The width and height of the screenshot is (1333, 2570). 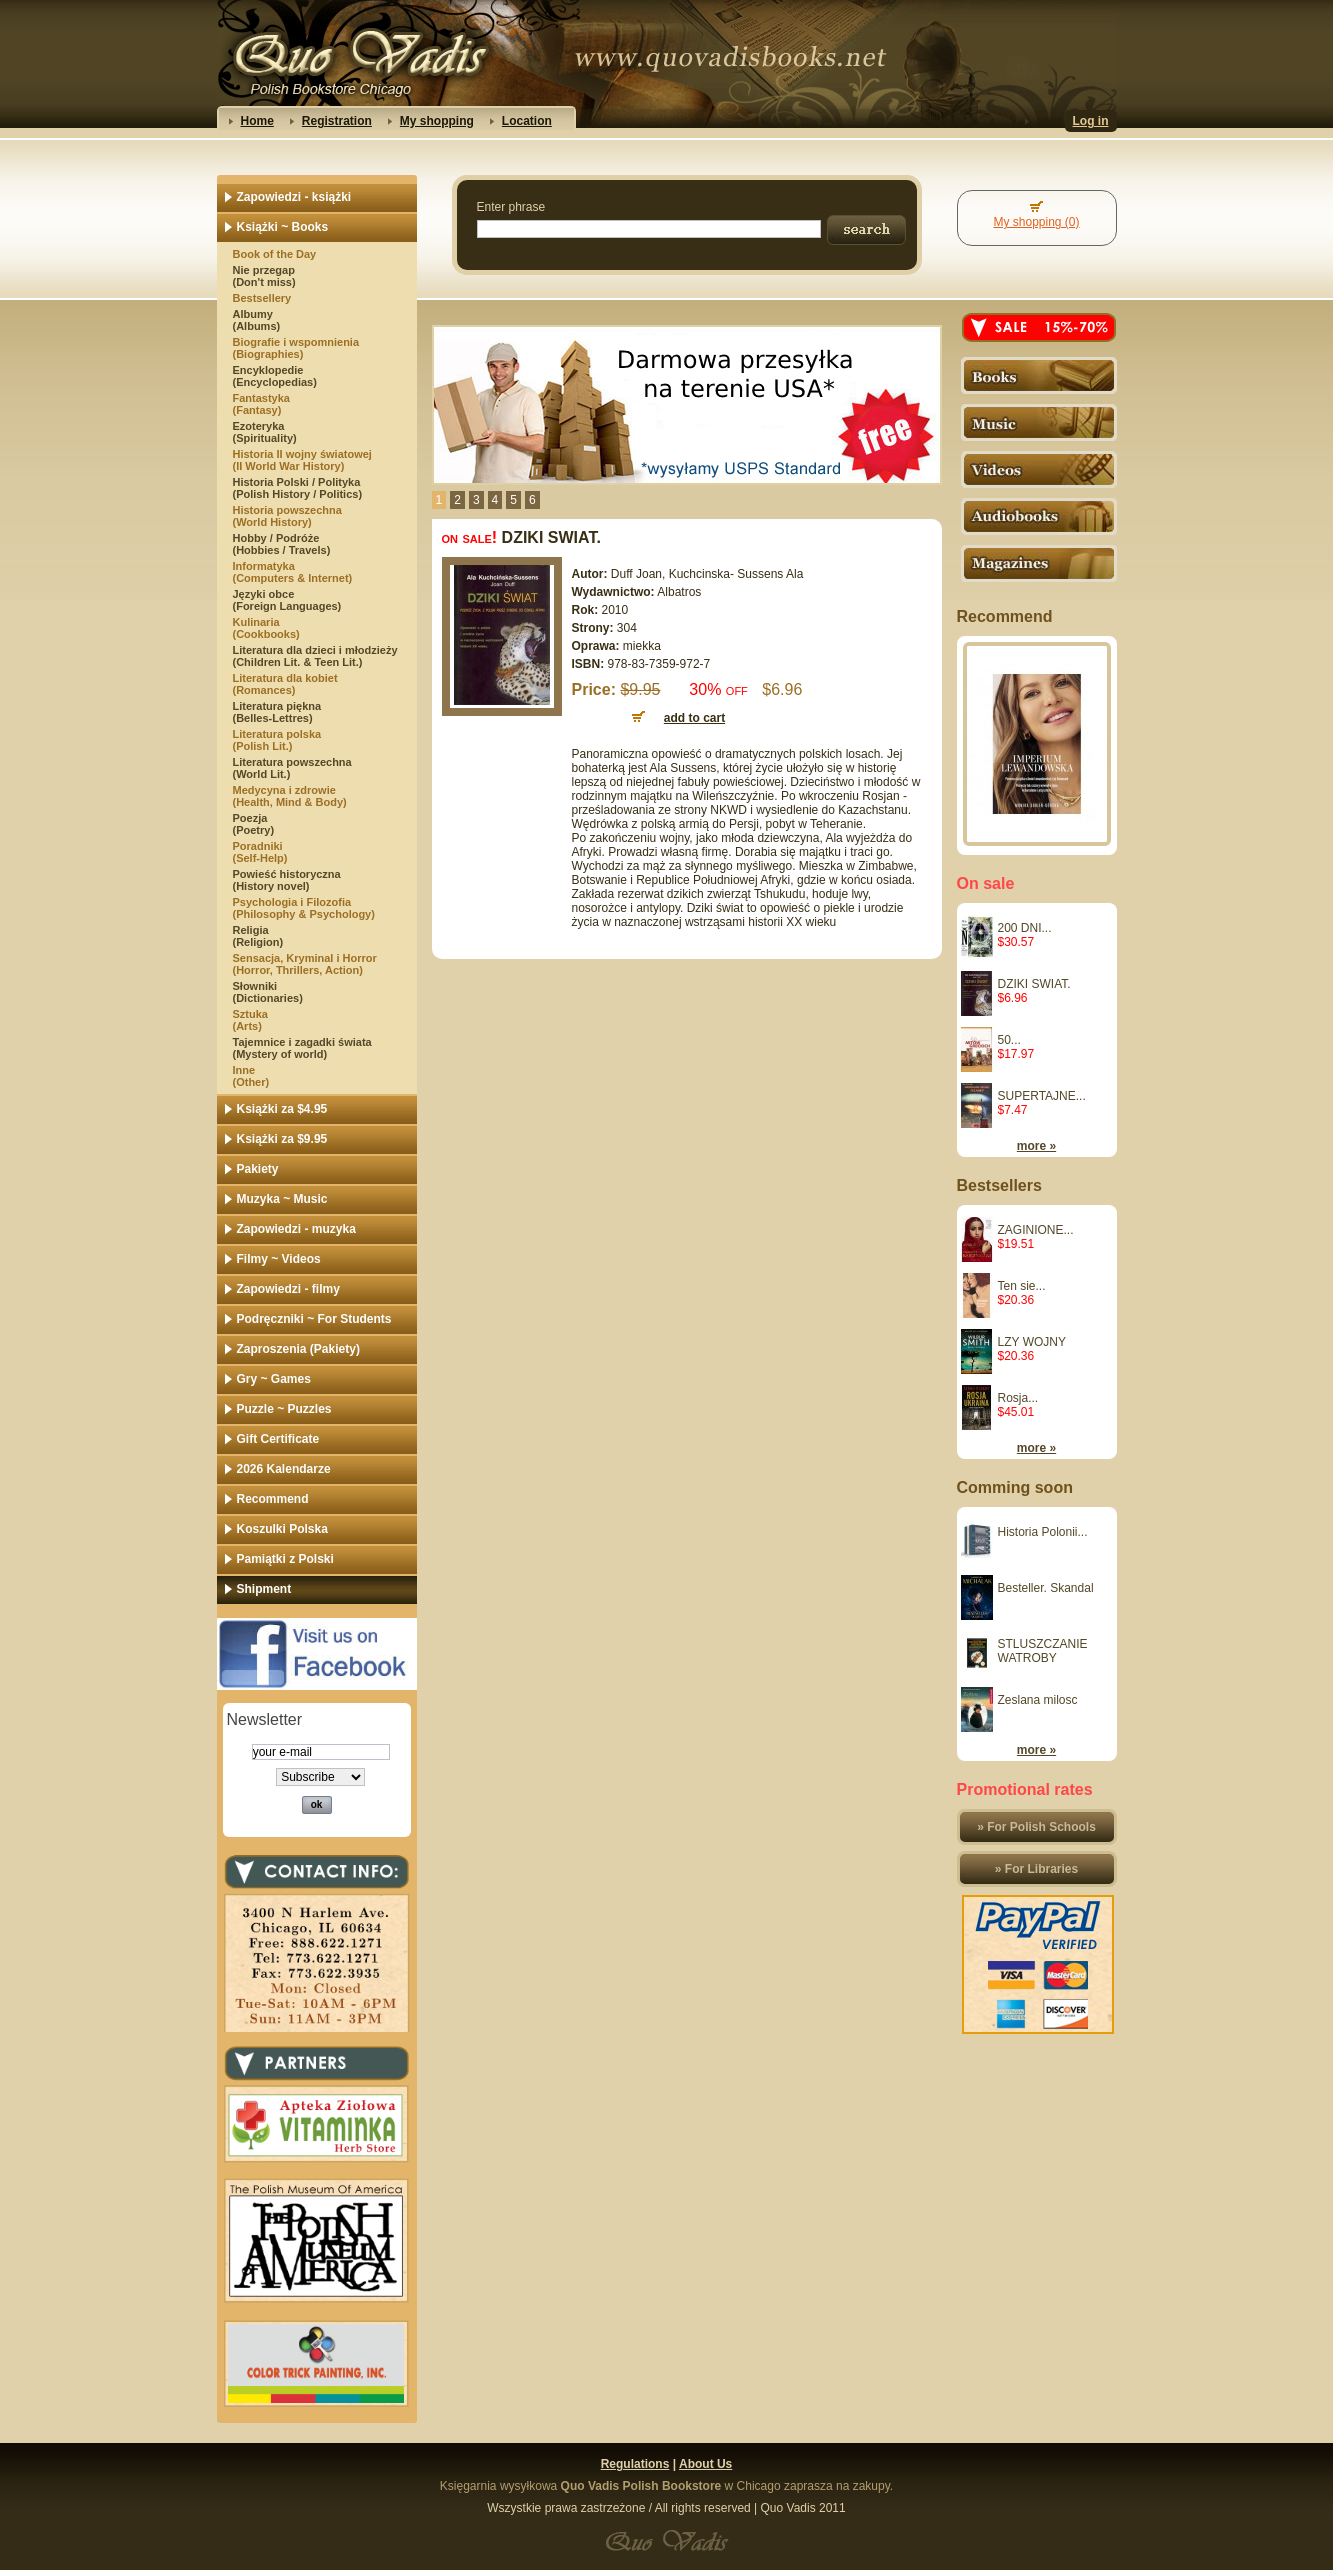 What do you see at coordinates (1046, 1588) in the screenshot?
I see `Besteller. Skandal` at bounding box center [1046, 1588].